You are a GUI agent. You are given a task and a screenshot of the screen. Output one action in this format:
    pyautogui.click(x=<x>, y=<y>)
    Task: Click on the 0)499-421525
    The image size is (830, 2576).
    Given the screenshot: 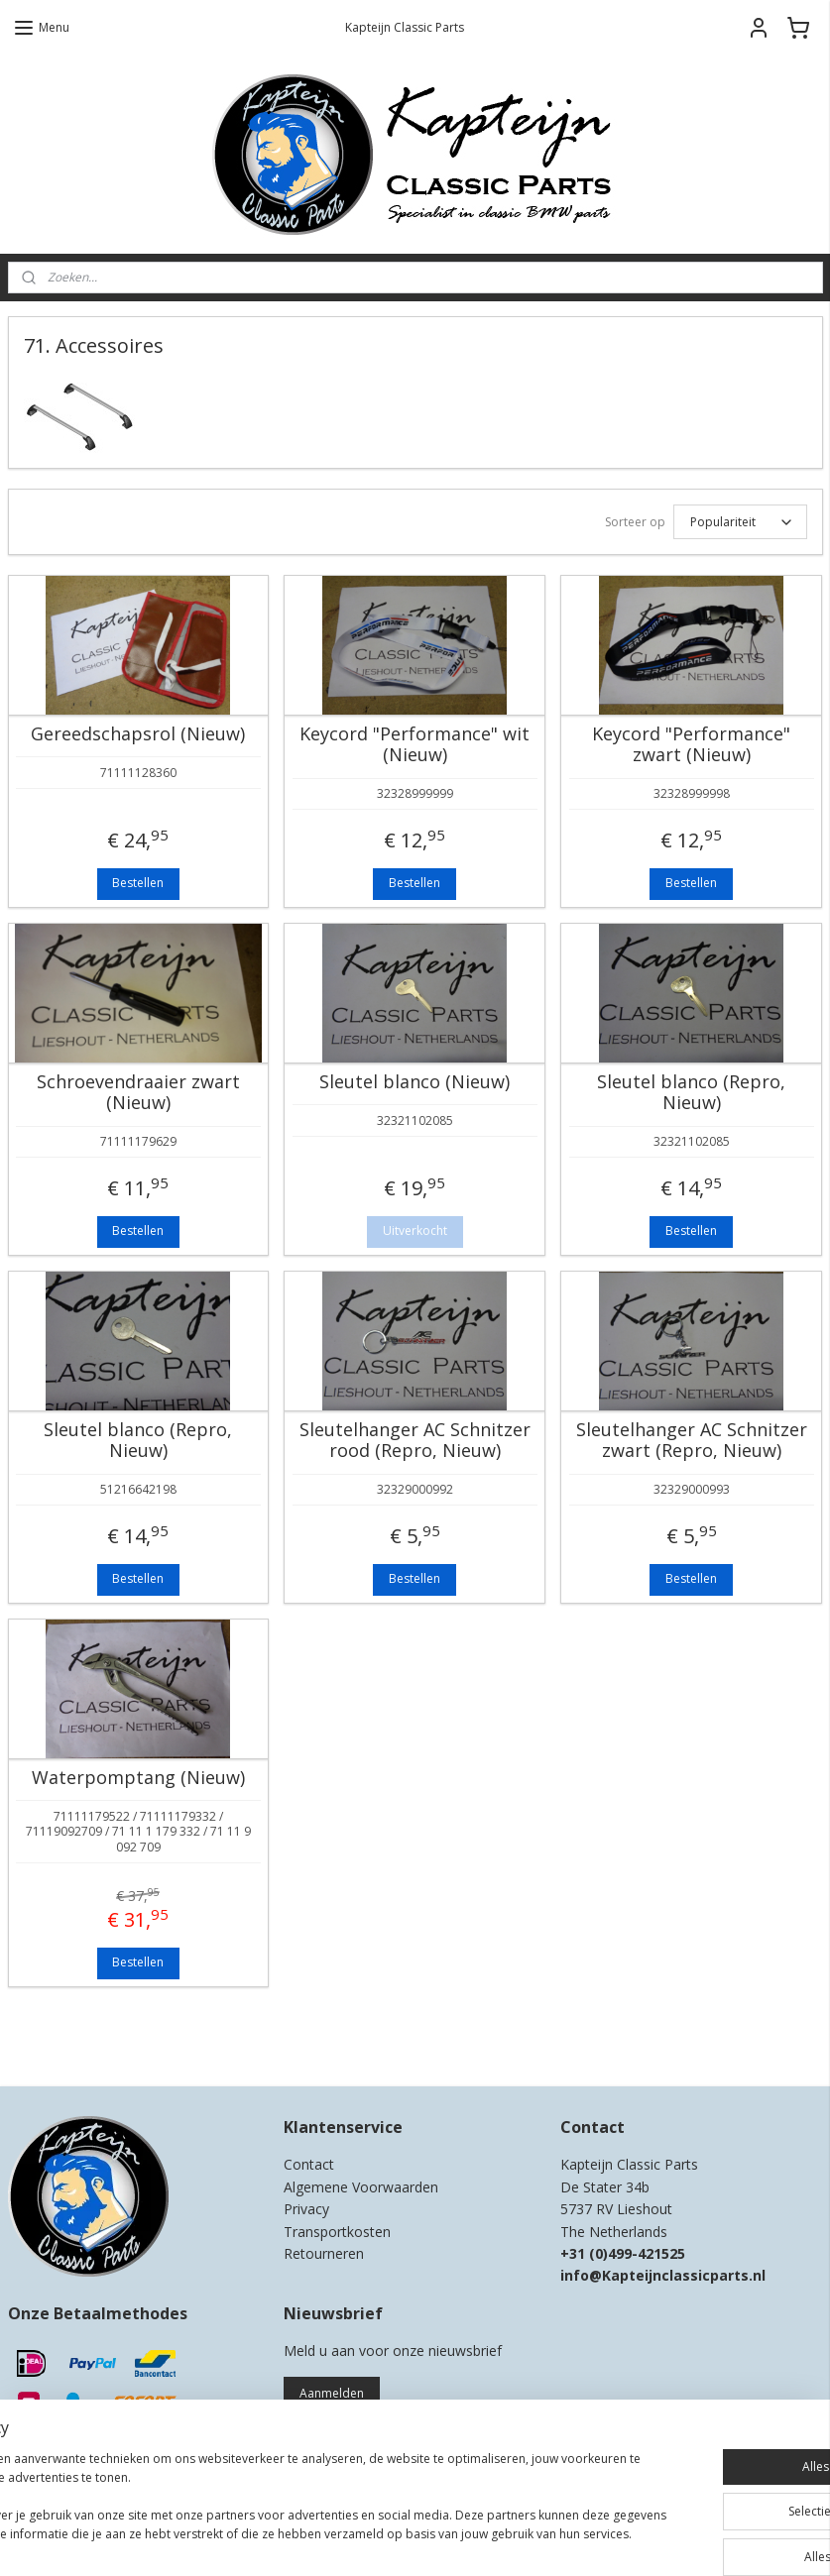 What is the action you would take?
    pyautogui.click(x=640, y=2253)
    